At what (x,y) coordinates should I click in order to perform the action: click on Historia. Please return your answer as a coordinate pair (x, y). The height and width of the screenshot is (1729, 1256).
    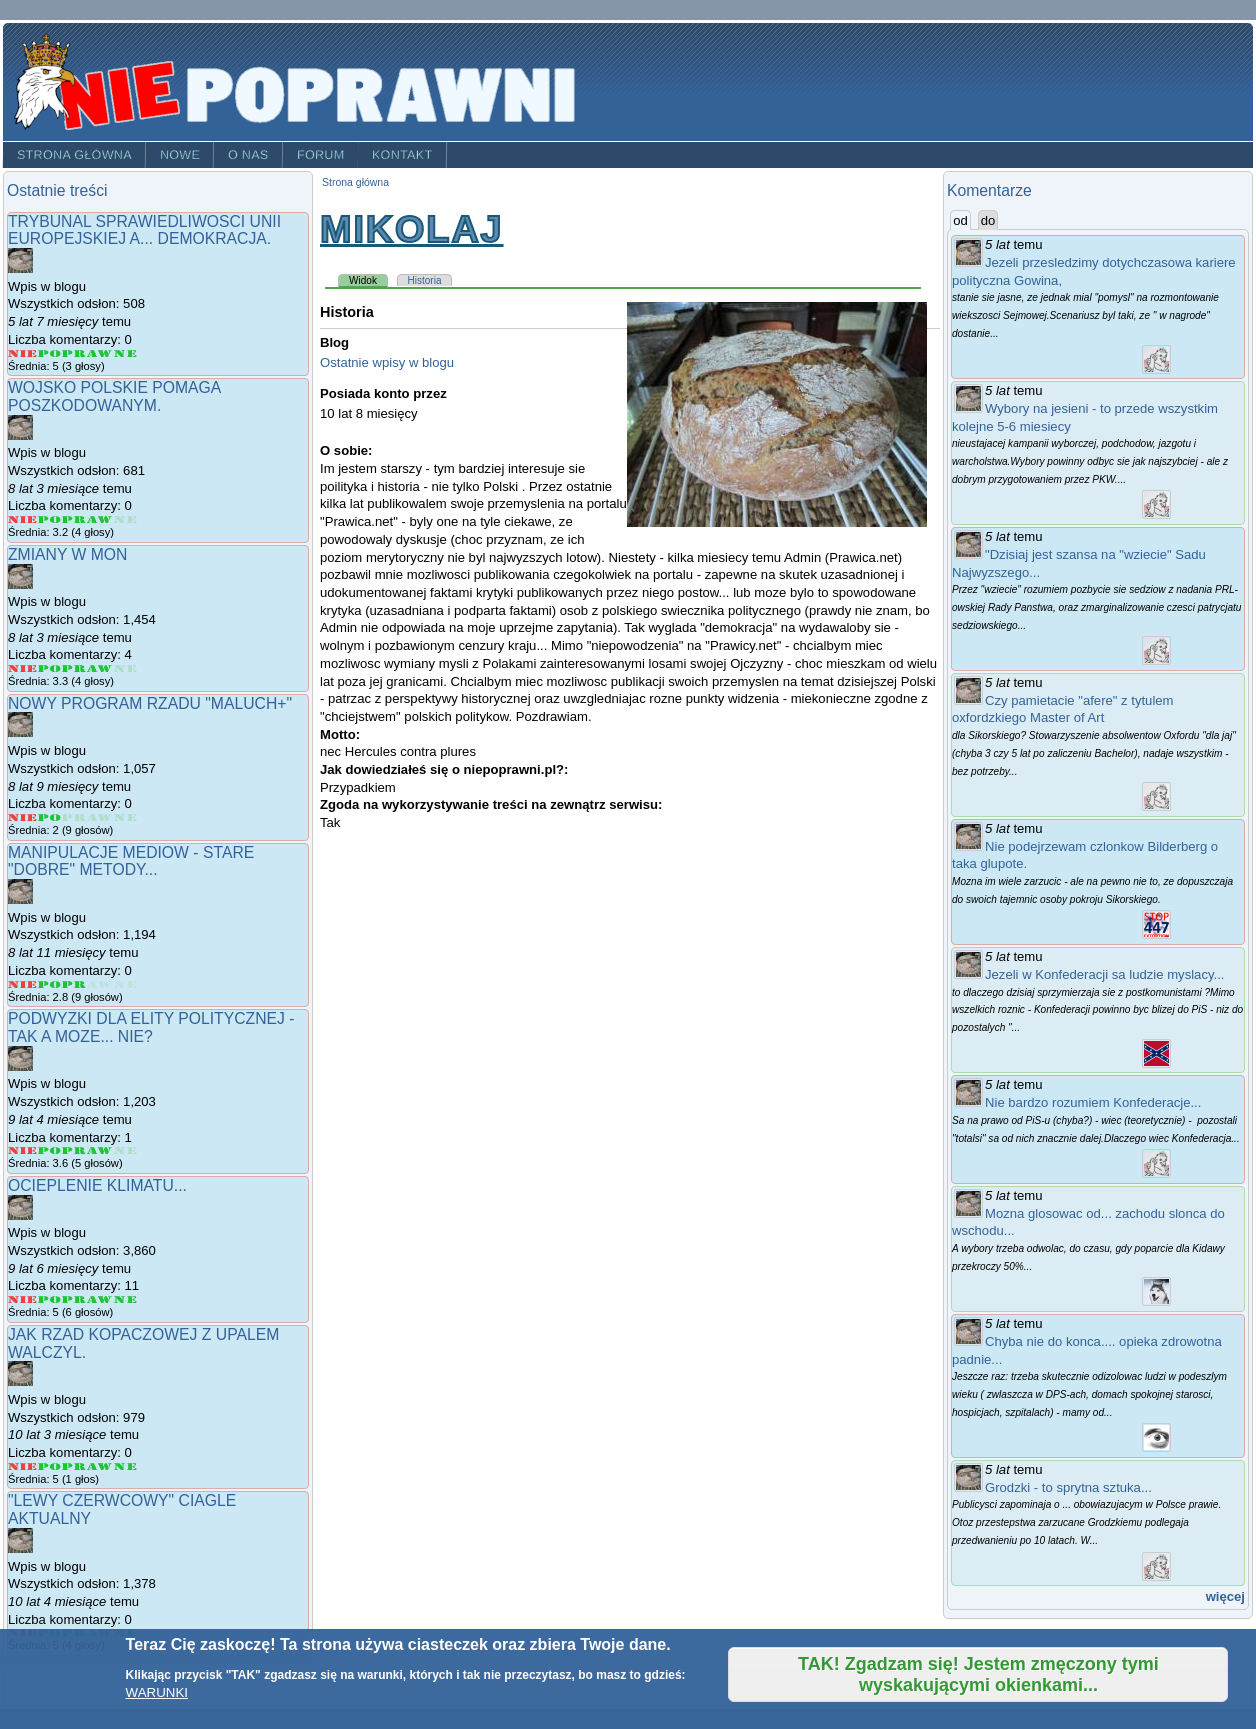
    Looking at the image, I should click on (425, 280).